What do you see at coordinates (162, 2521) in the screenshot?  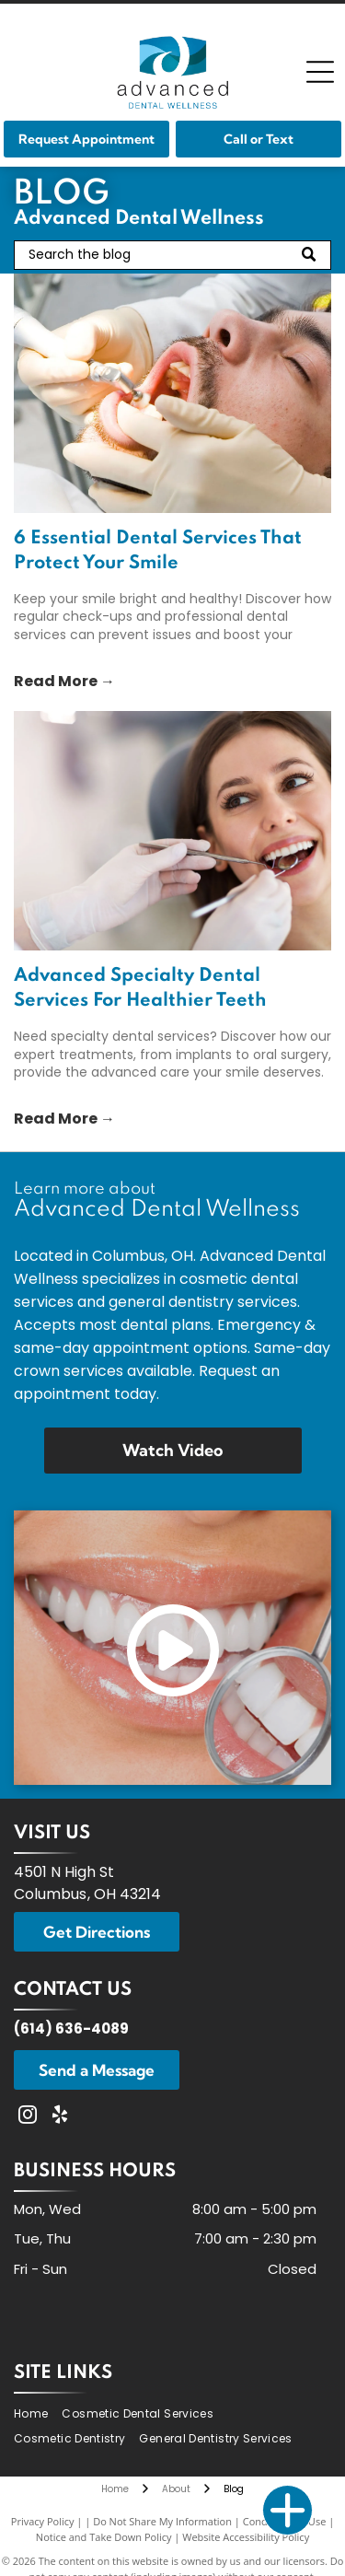 I see `Do Not Share My Information` at bounding box center [162, 2521].